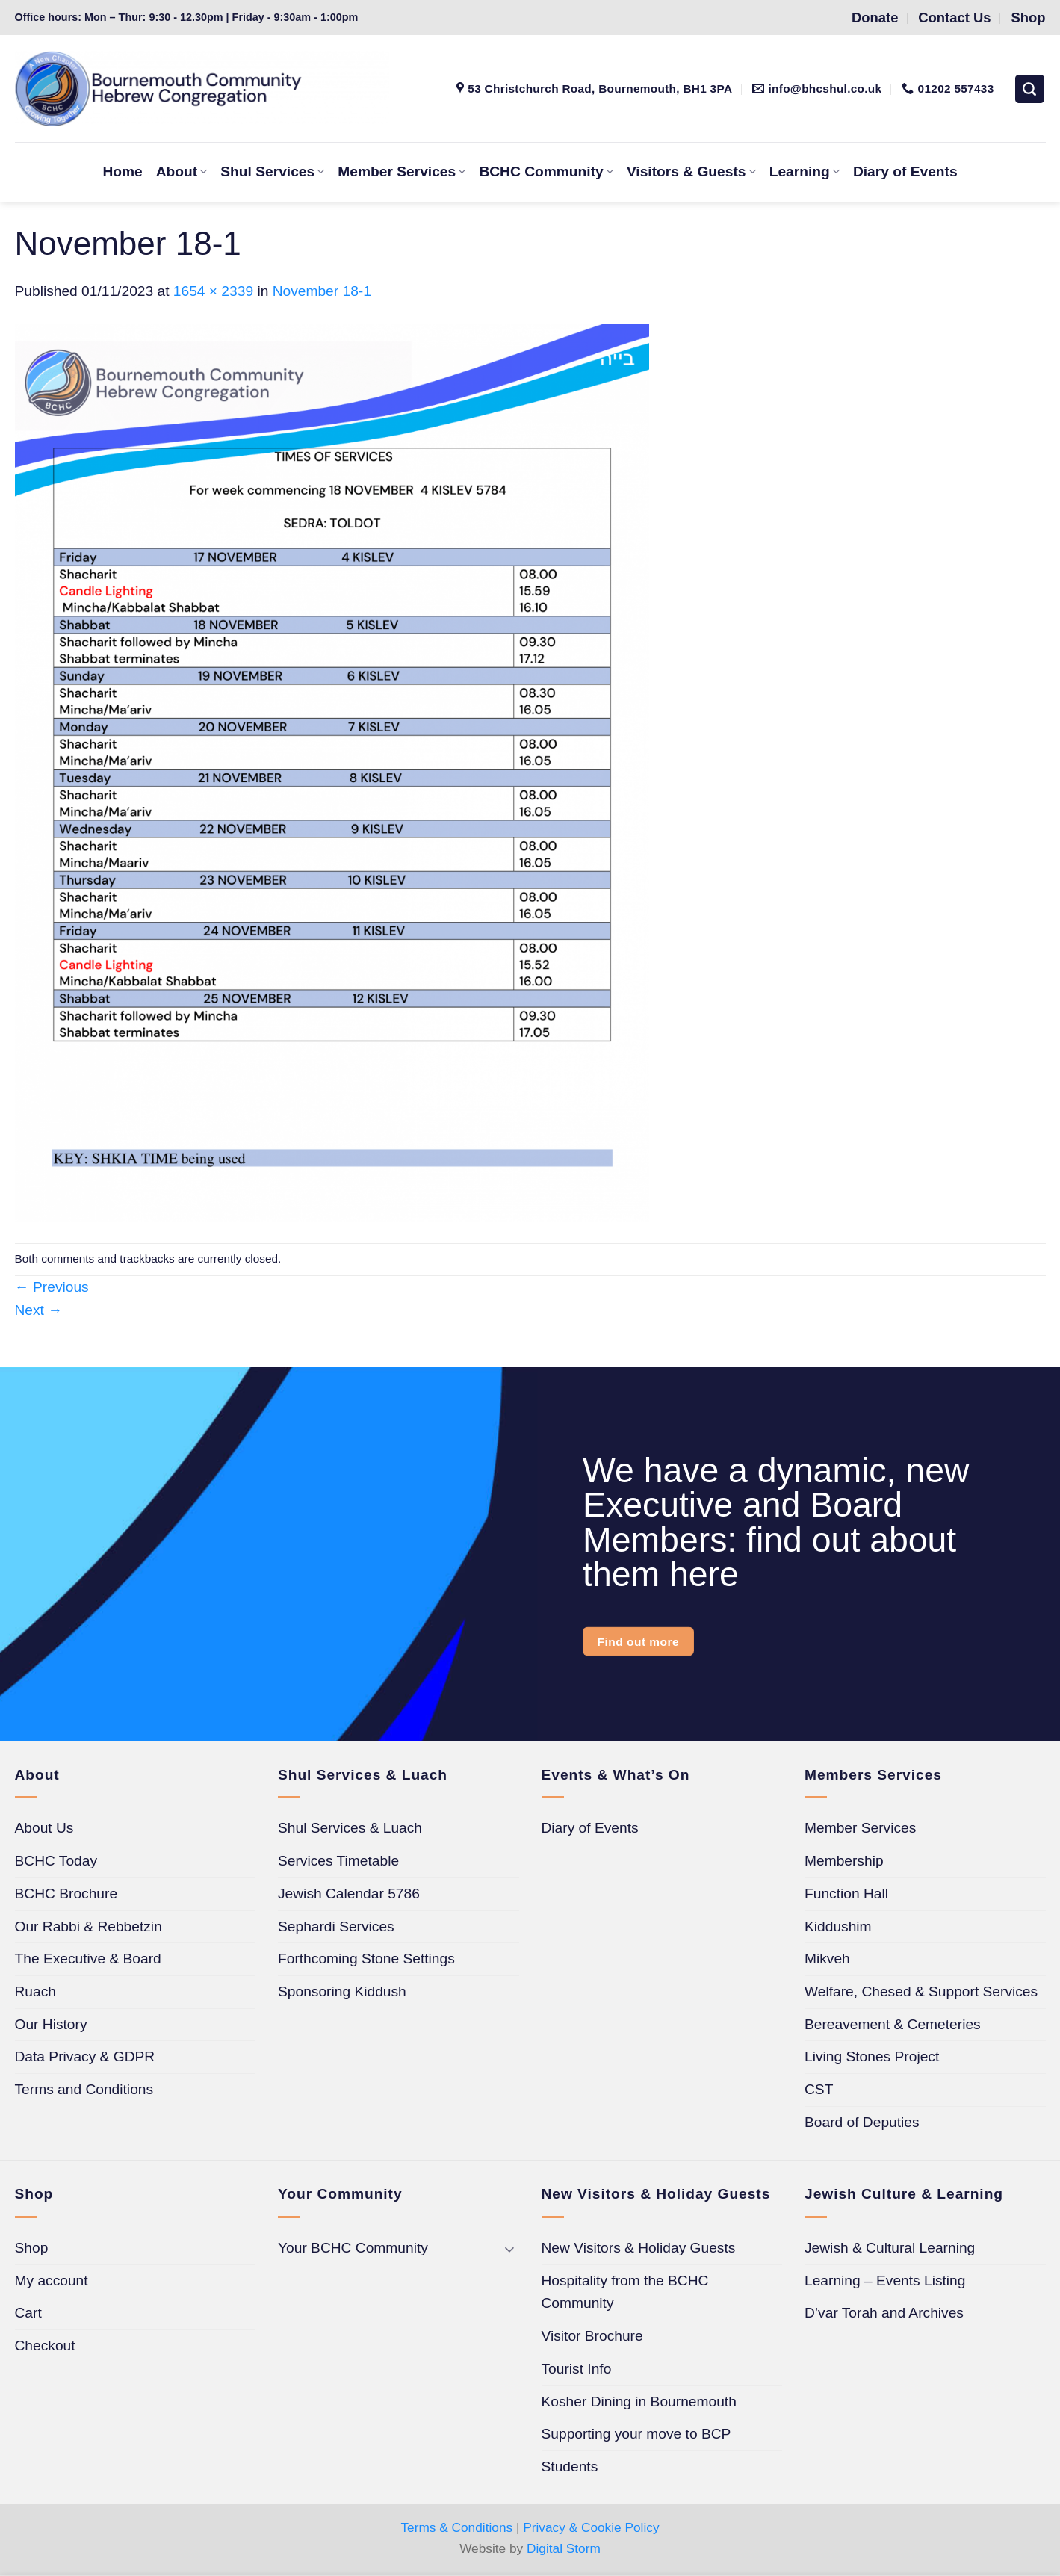  I want to click on Shul Services, so click(272, 171).